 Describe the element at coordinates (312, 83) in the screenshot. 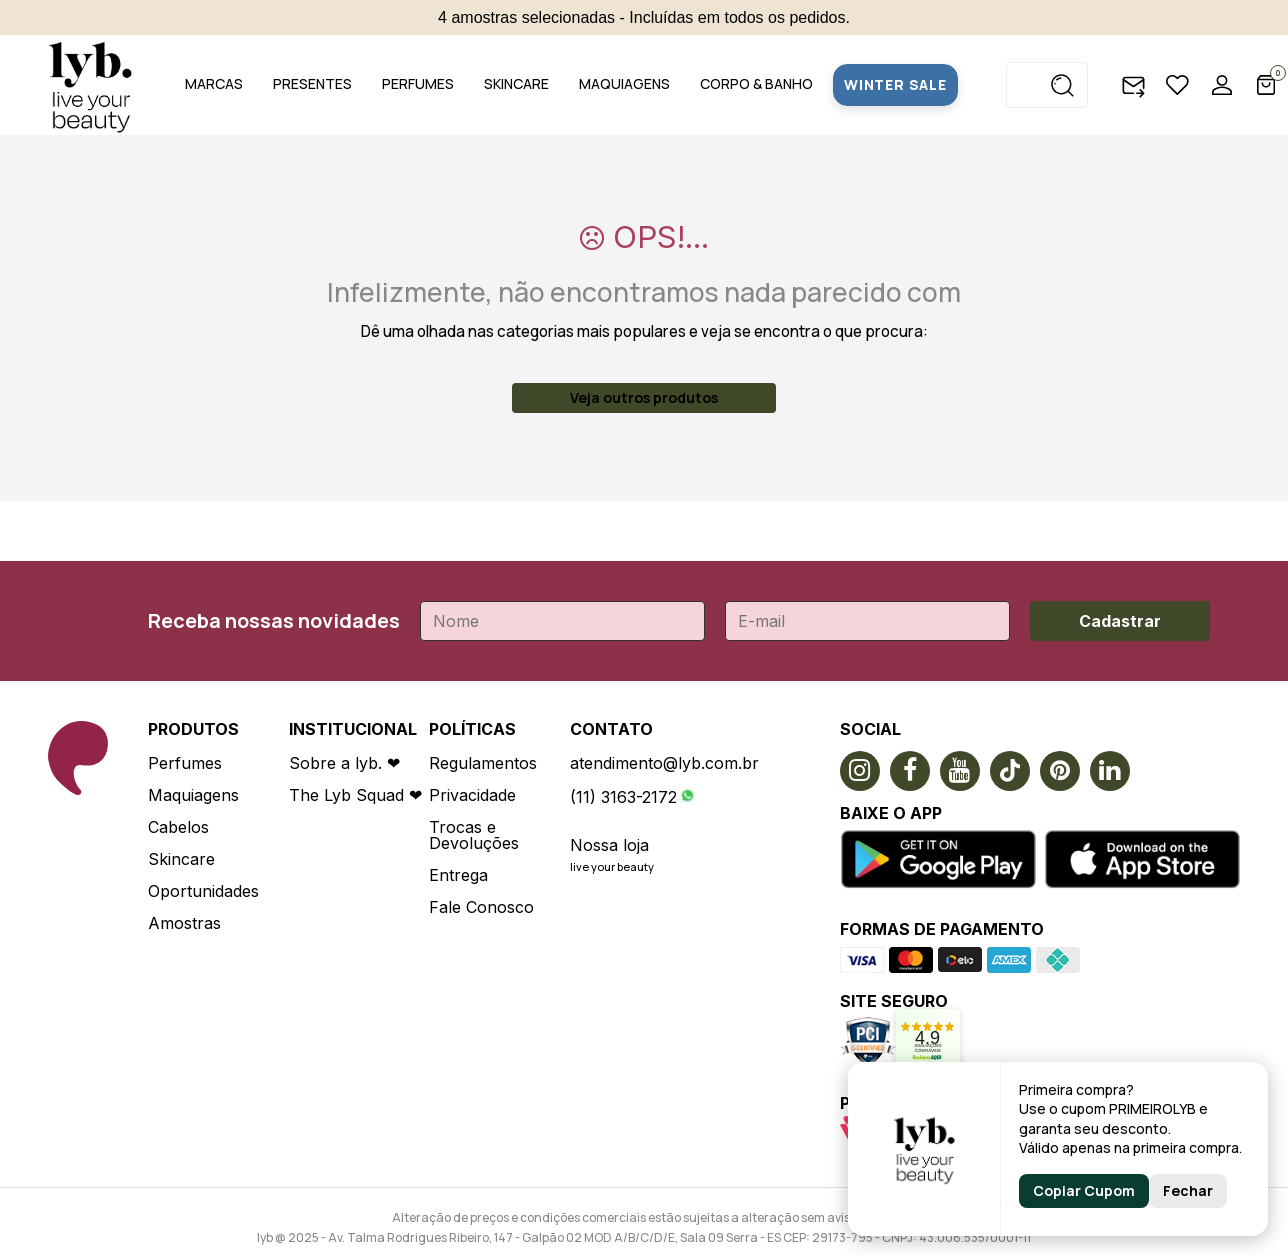

I see `PRESENTES` at that location.